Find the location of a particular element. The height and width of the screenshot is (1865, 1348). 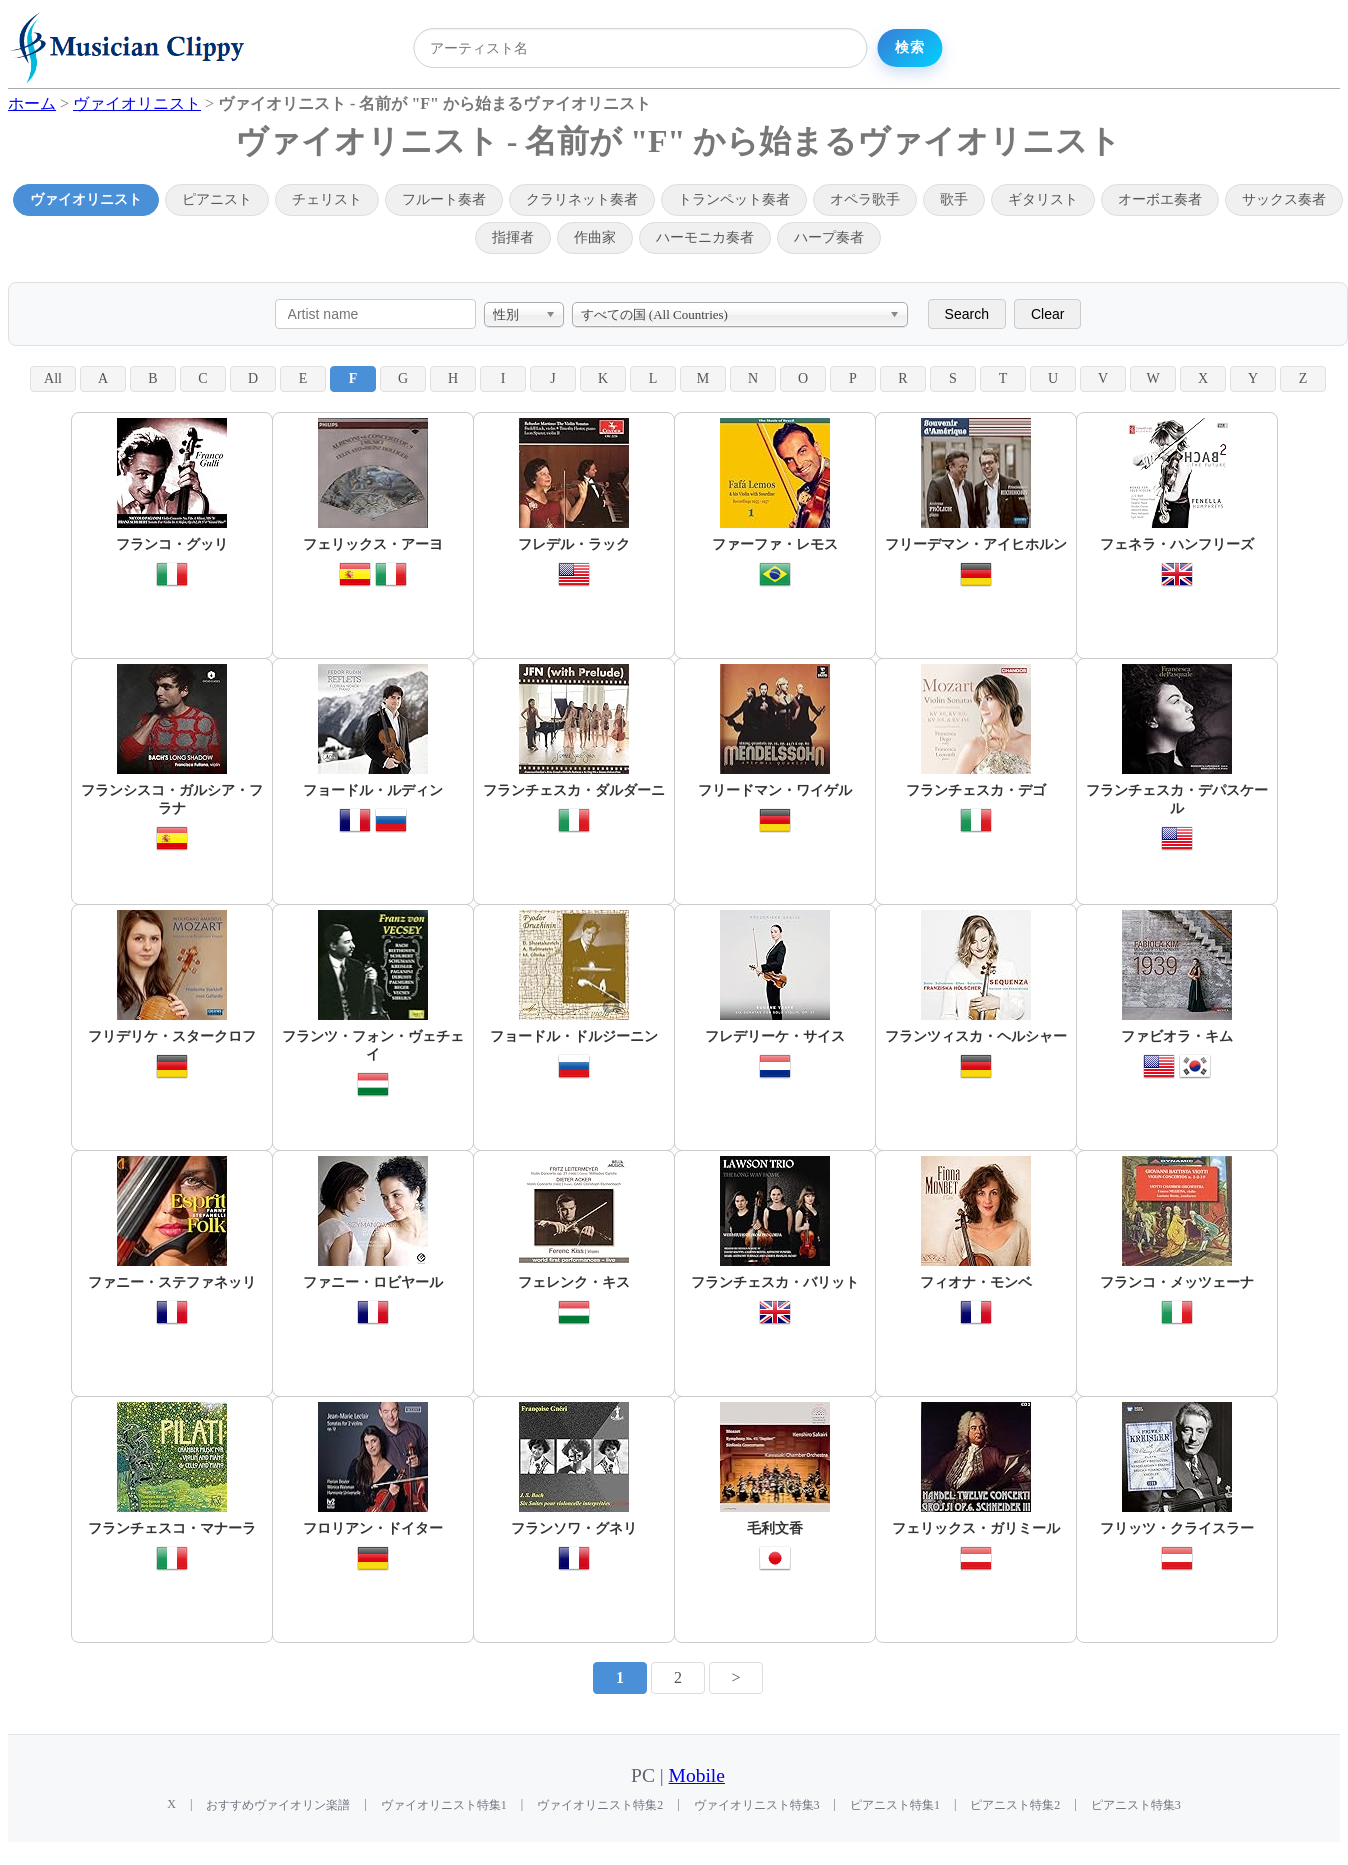

ピアニスト特集2 is located at coordinates (1015, 1805).